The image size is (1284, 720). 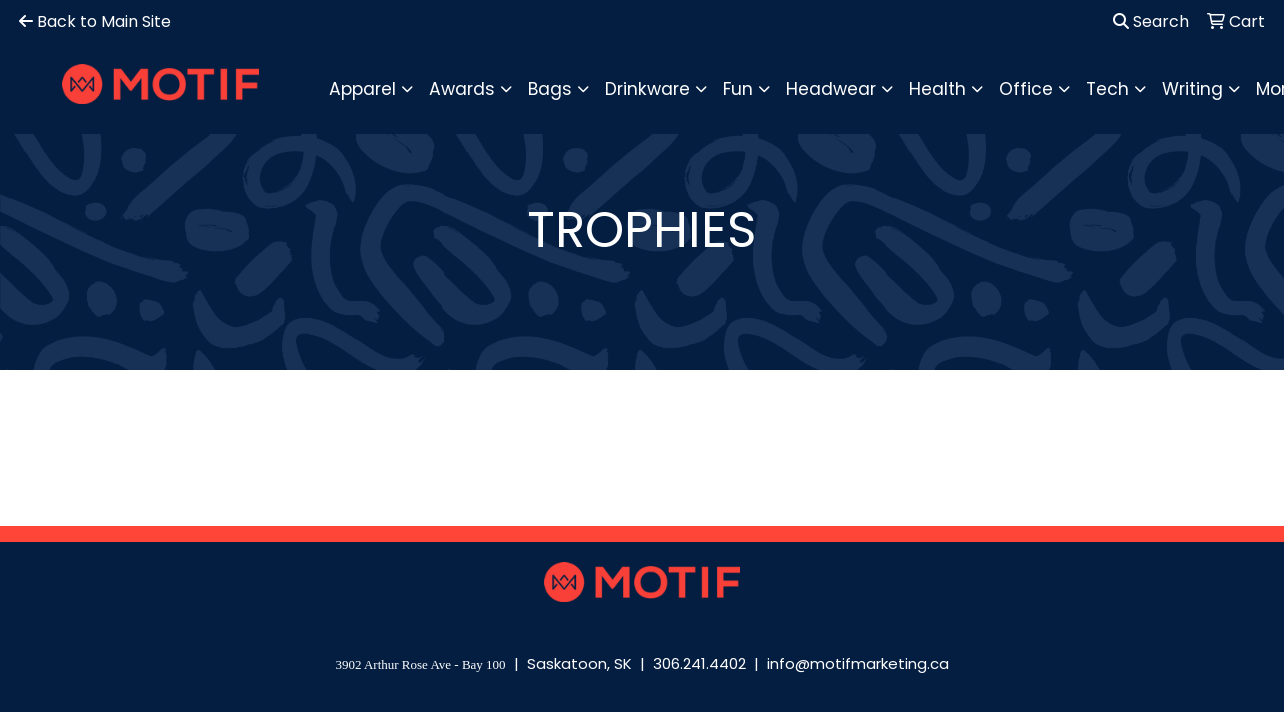 I want to click on Drinkware [button], so click(x=647, y=89).